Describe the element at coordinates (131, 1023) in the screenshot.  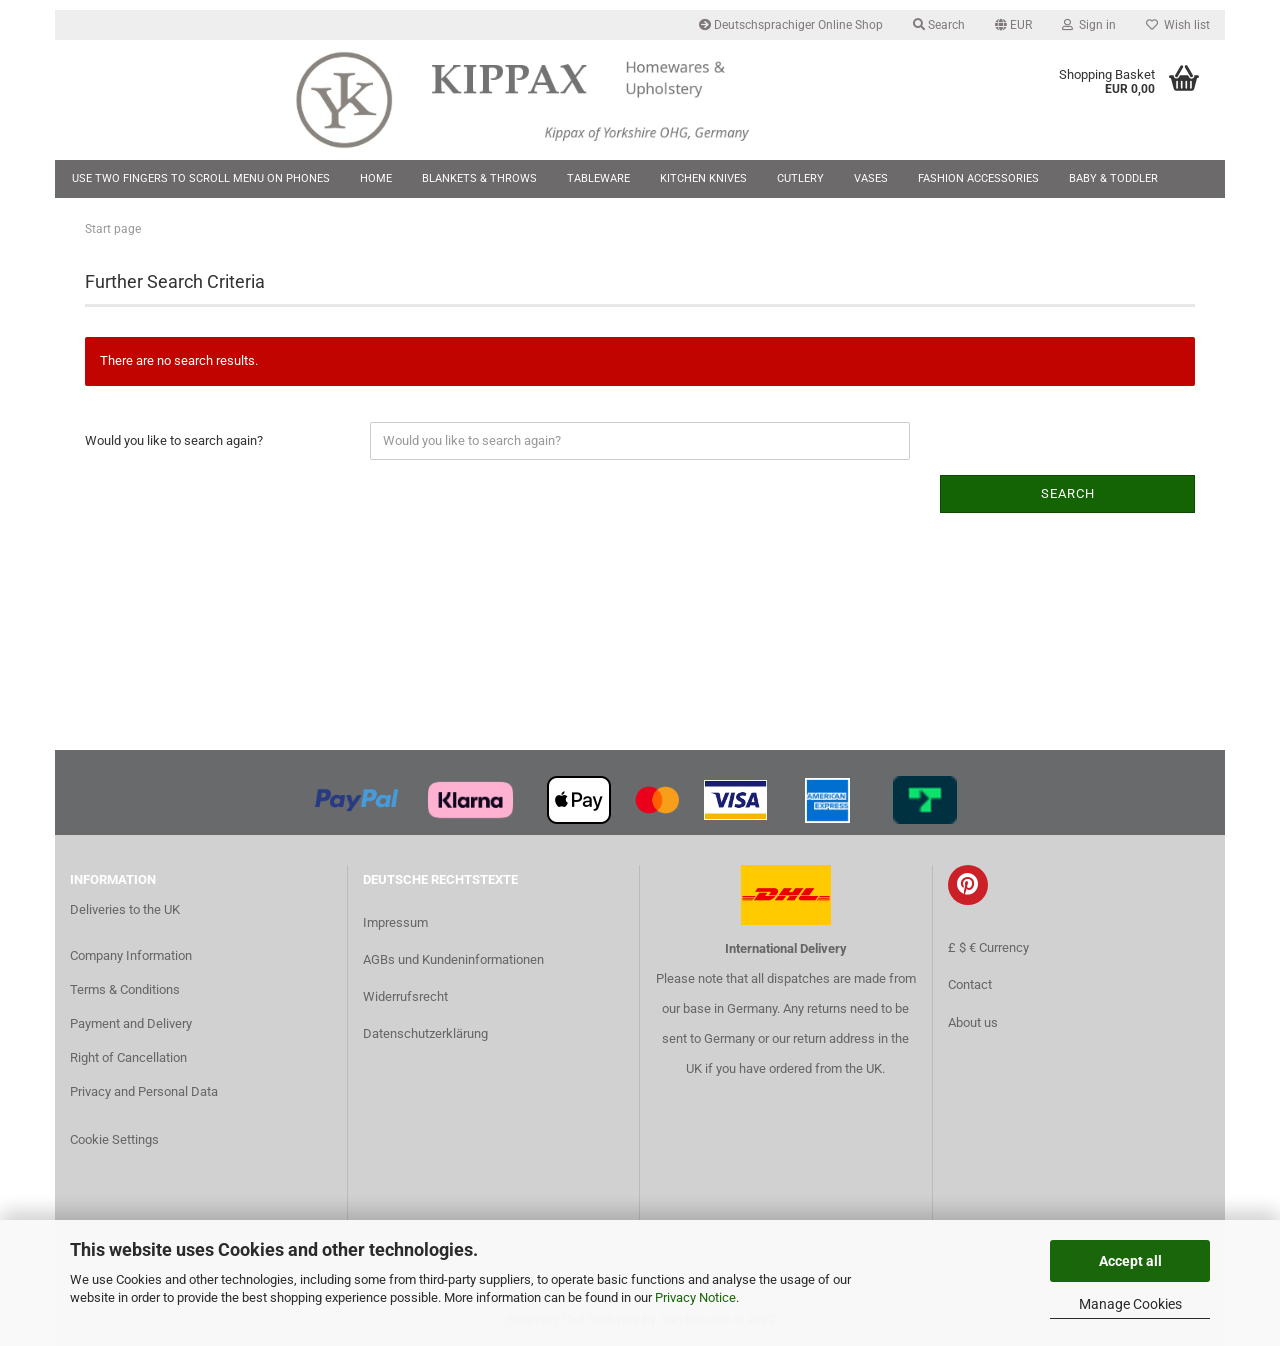
I see `Payment and Delivery` at that location.